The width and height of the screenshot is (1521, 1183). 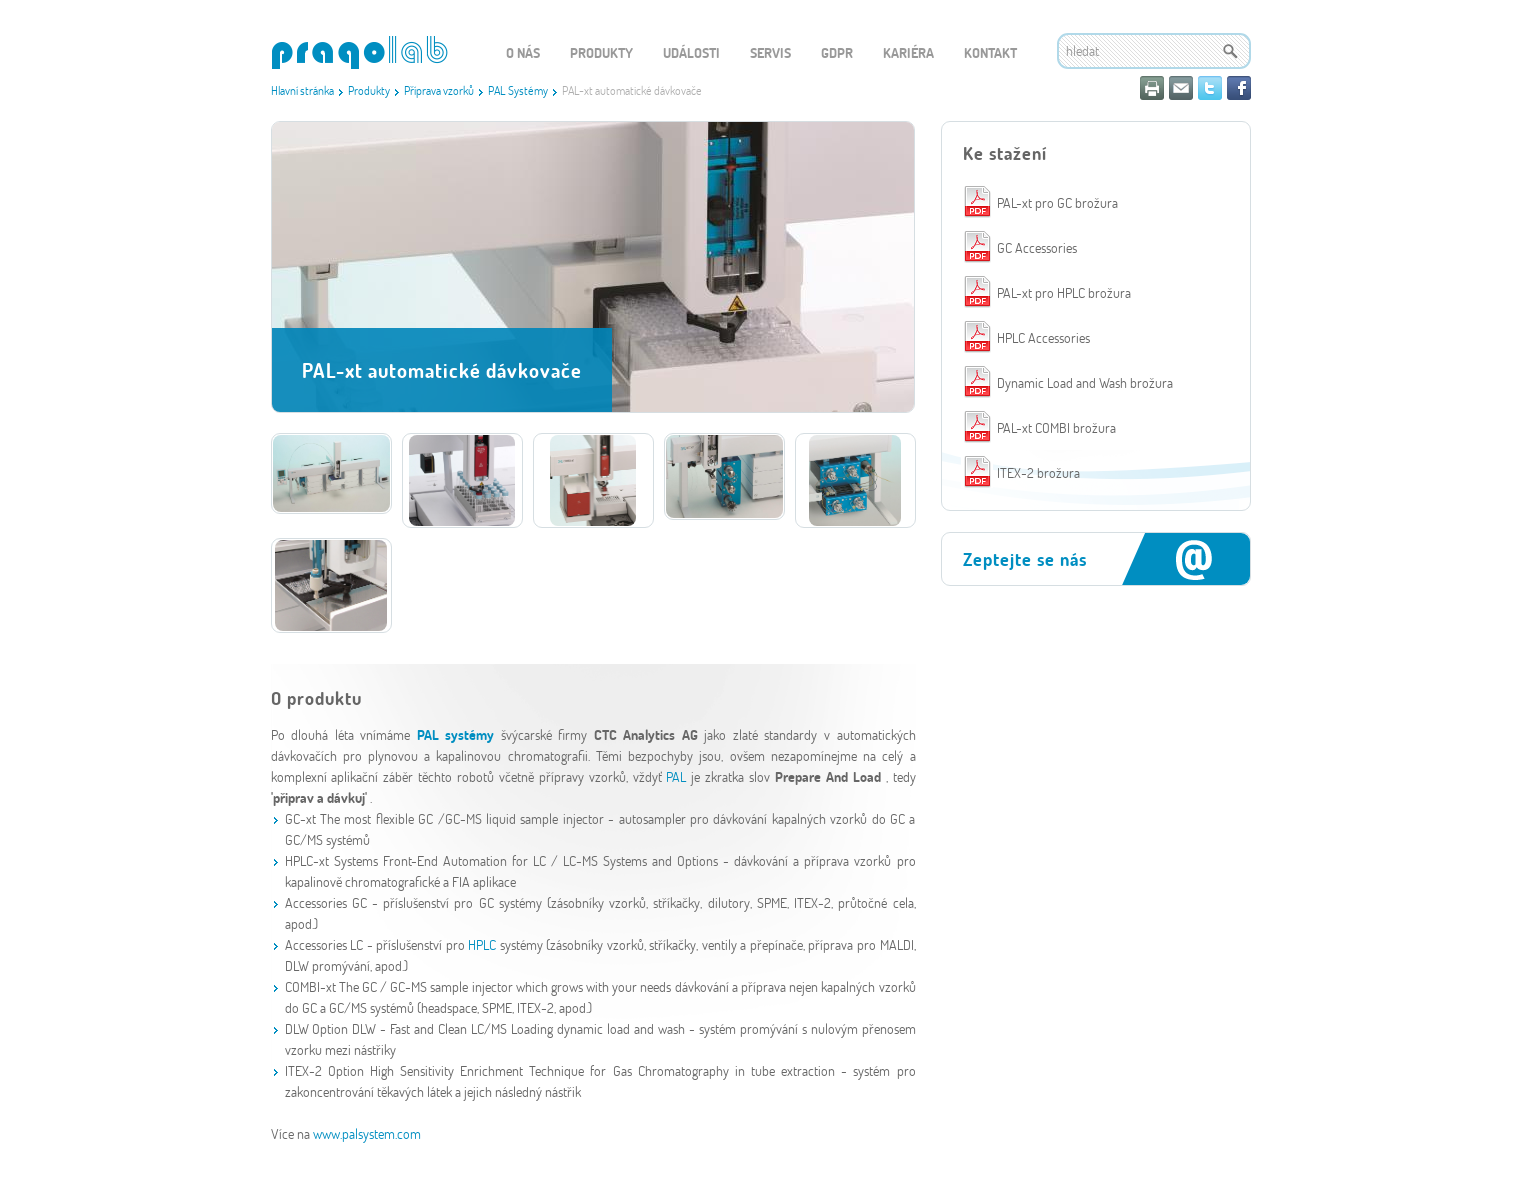 What do you see at coordinates (1064, 292) in the screenshot?
I see `PAL-xt pro HPLC brožura` at bounding box center [1064, 292].